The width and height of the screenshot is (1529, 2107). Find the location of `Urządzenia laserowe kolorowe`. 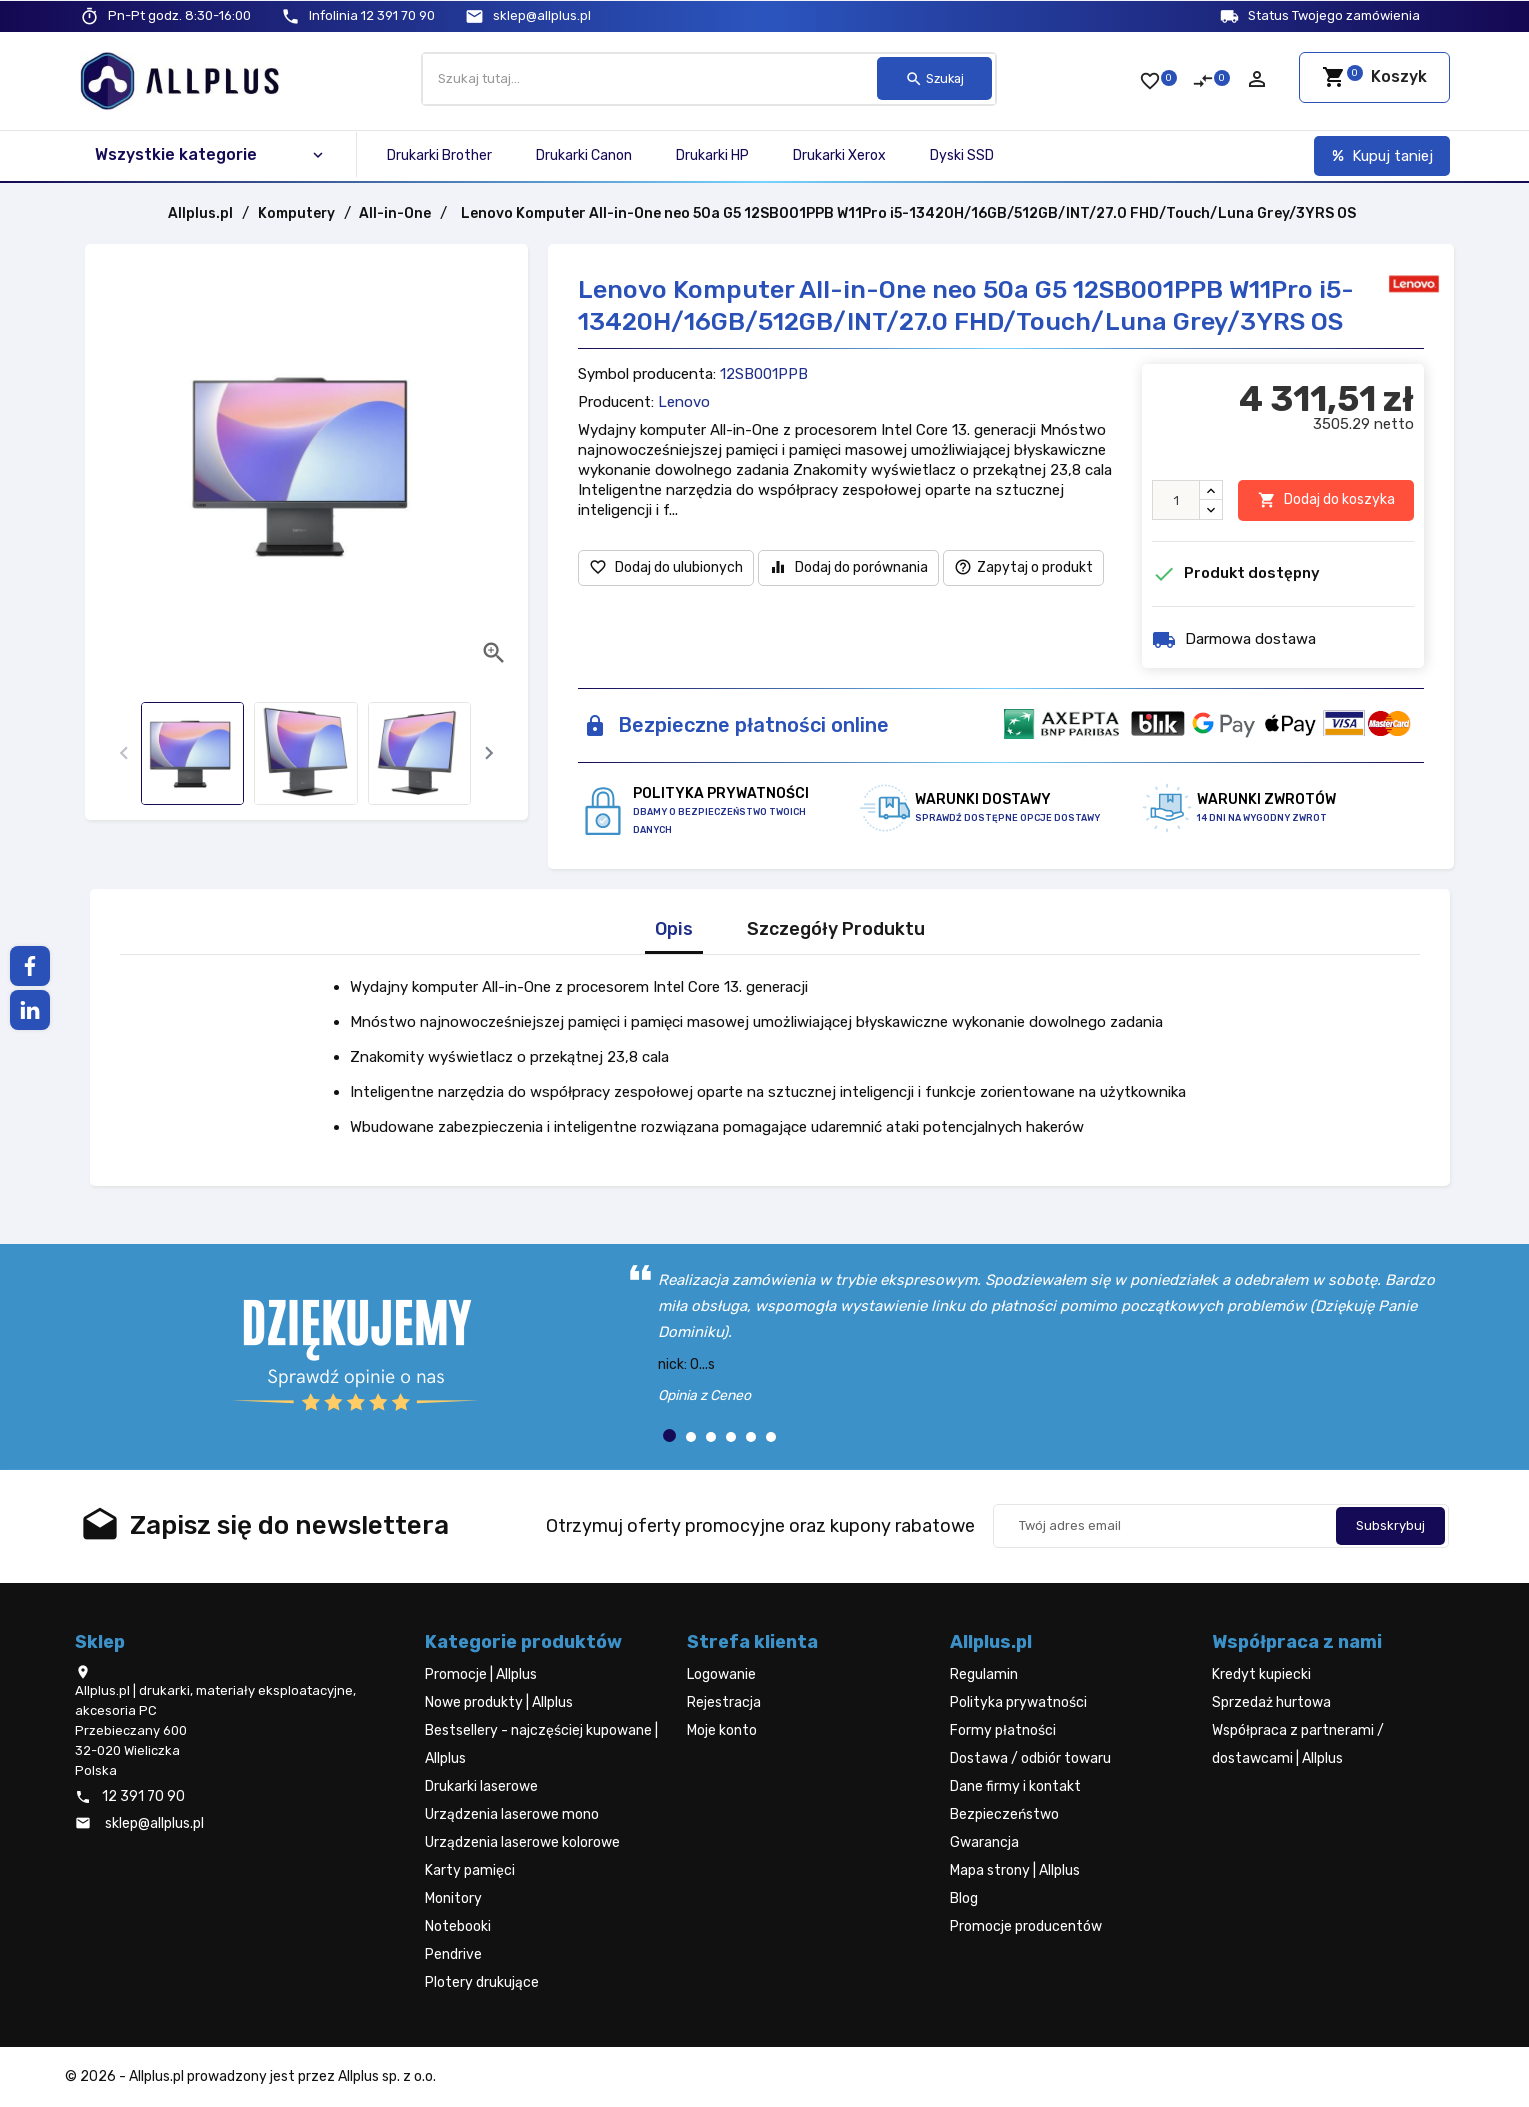

Urządzenia laserowe kolorowe is located at coordinates (522, 1842).